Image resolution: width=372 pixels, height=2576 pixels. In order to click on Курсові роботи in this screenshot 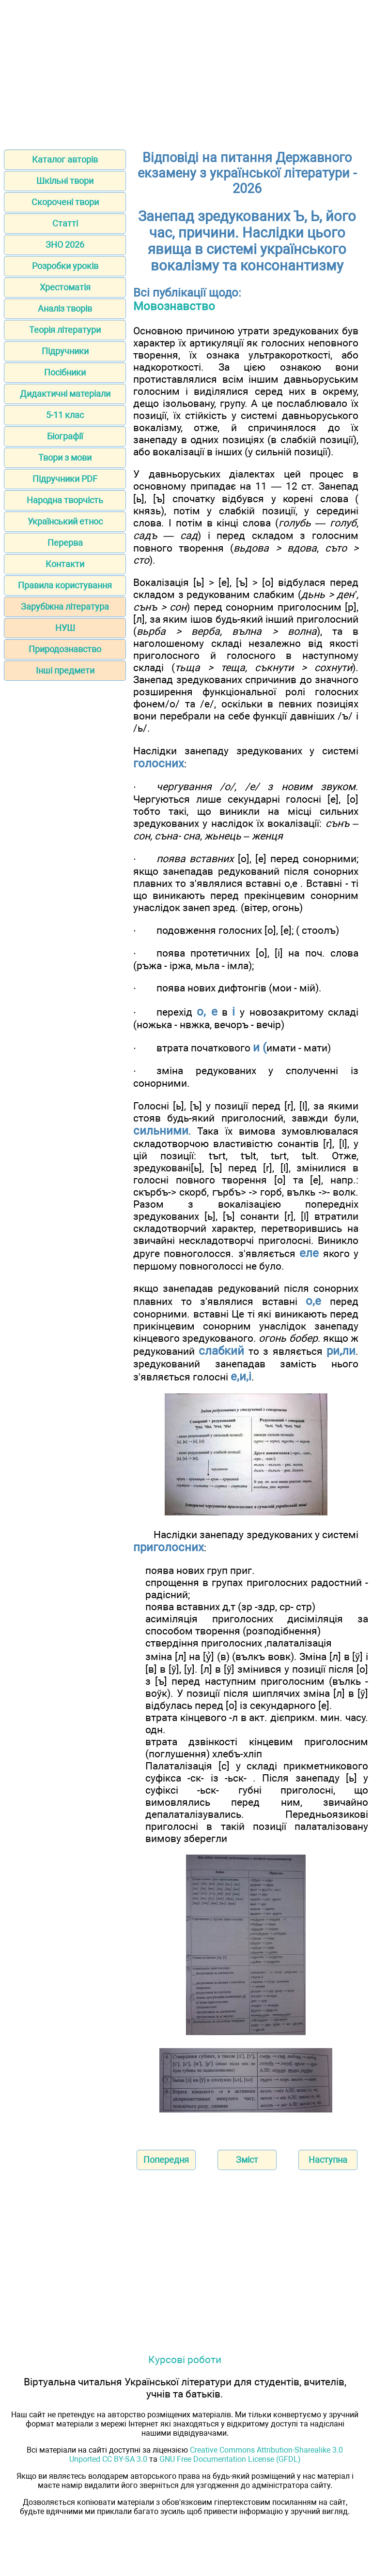, I will do `click(184, 2359)`.